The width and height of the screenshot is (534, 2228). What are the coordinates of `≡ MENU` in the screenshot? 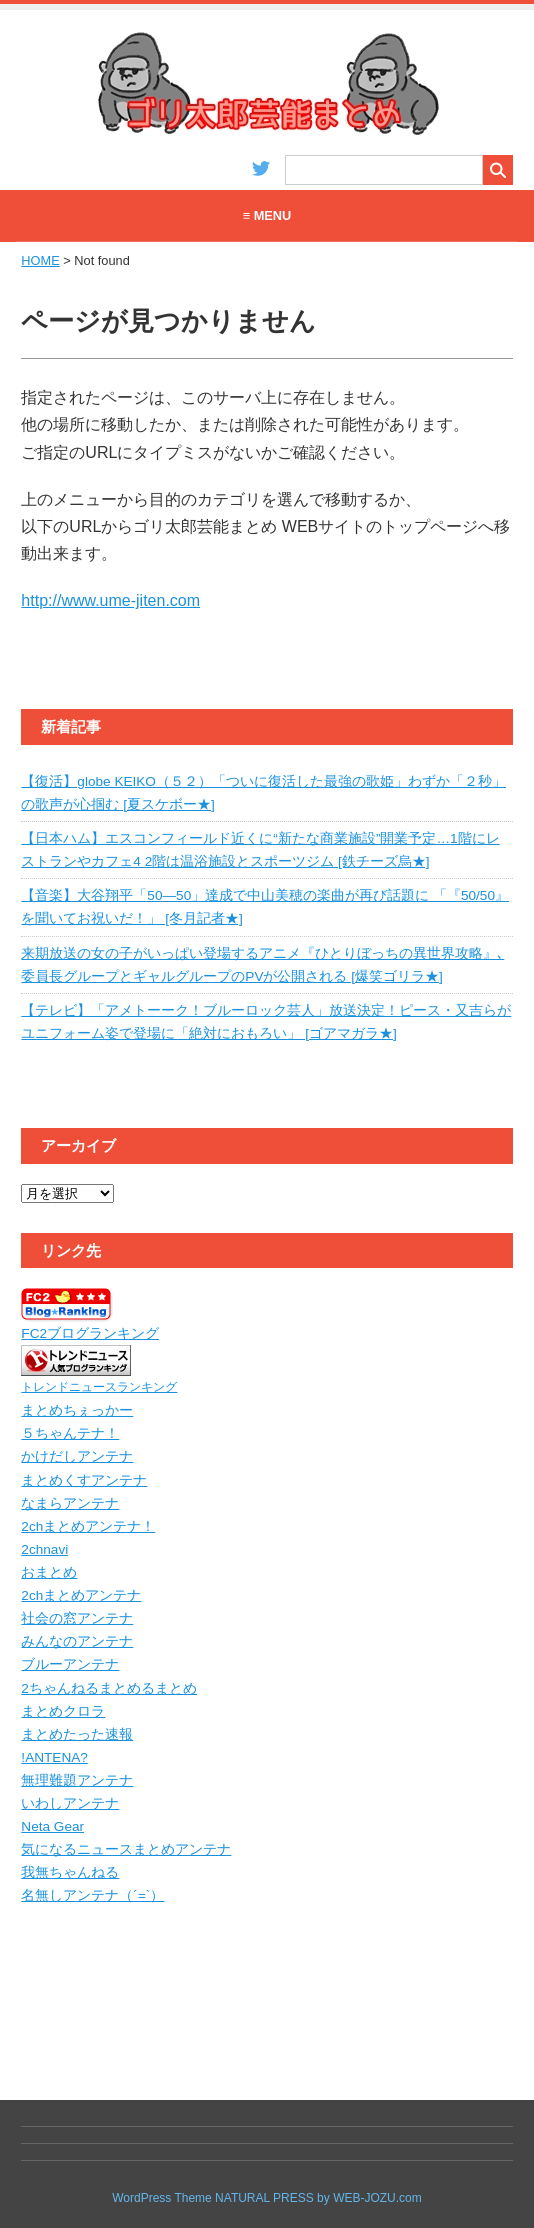 It's located at (267, 215).